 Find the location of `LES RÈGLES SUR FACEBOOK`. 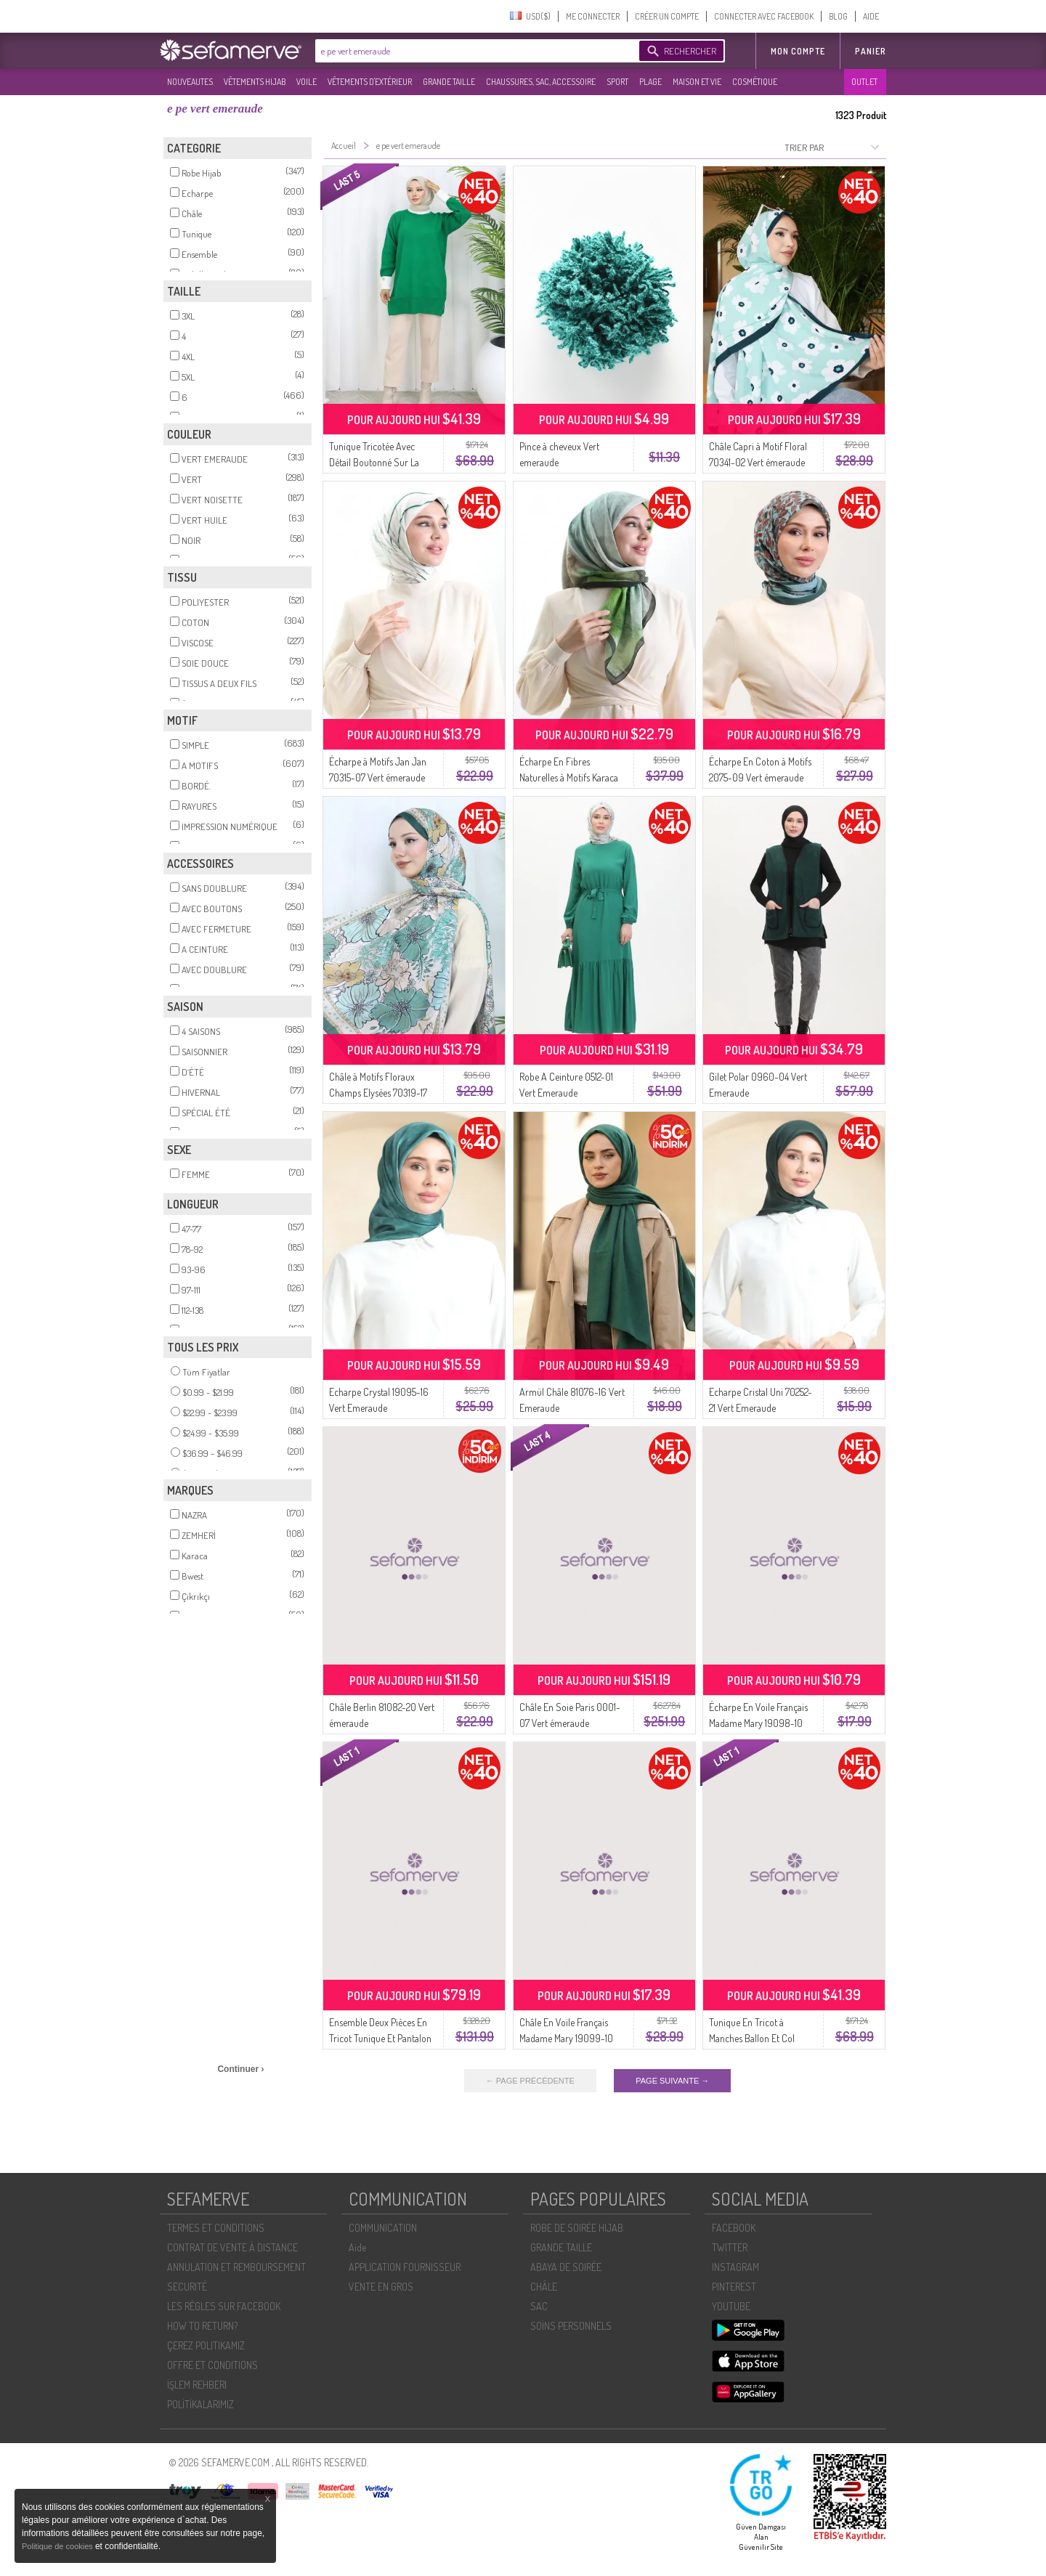

LES RÈGLES SUR FACEBOOK is located at coordinates (223, 2306).